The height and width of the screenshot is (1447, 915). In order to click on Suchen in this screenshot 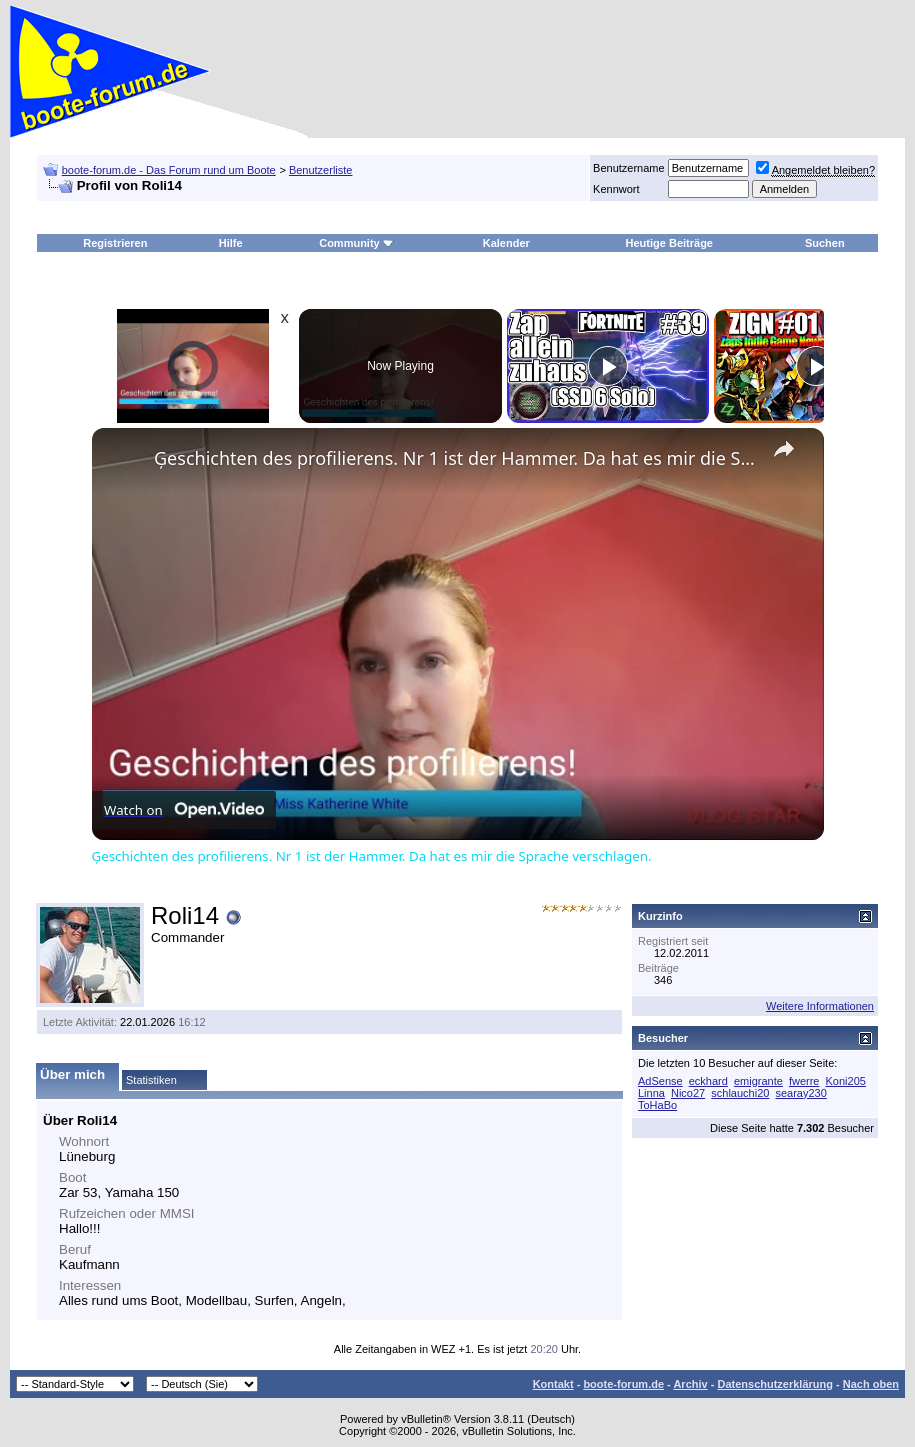, I will do `click(825, 243)`.